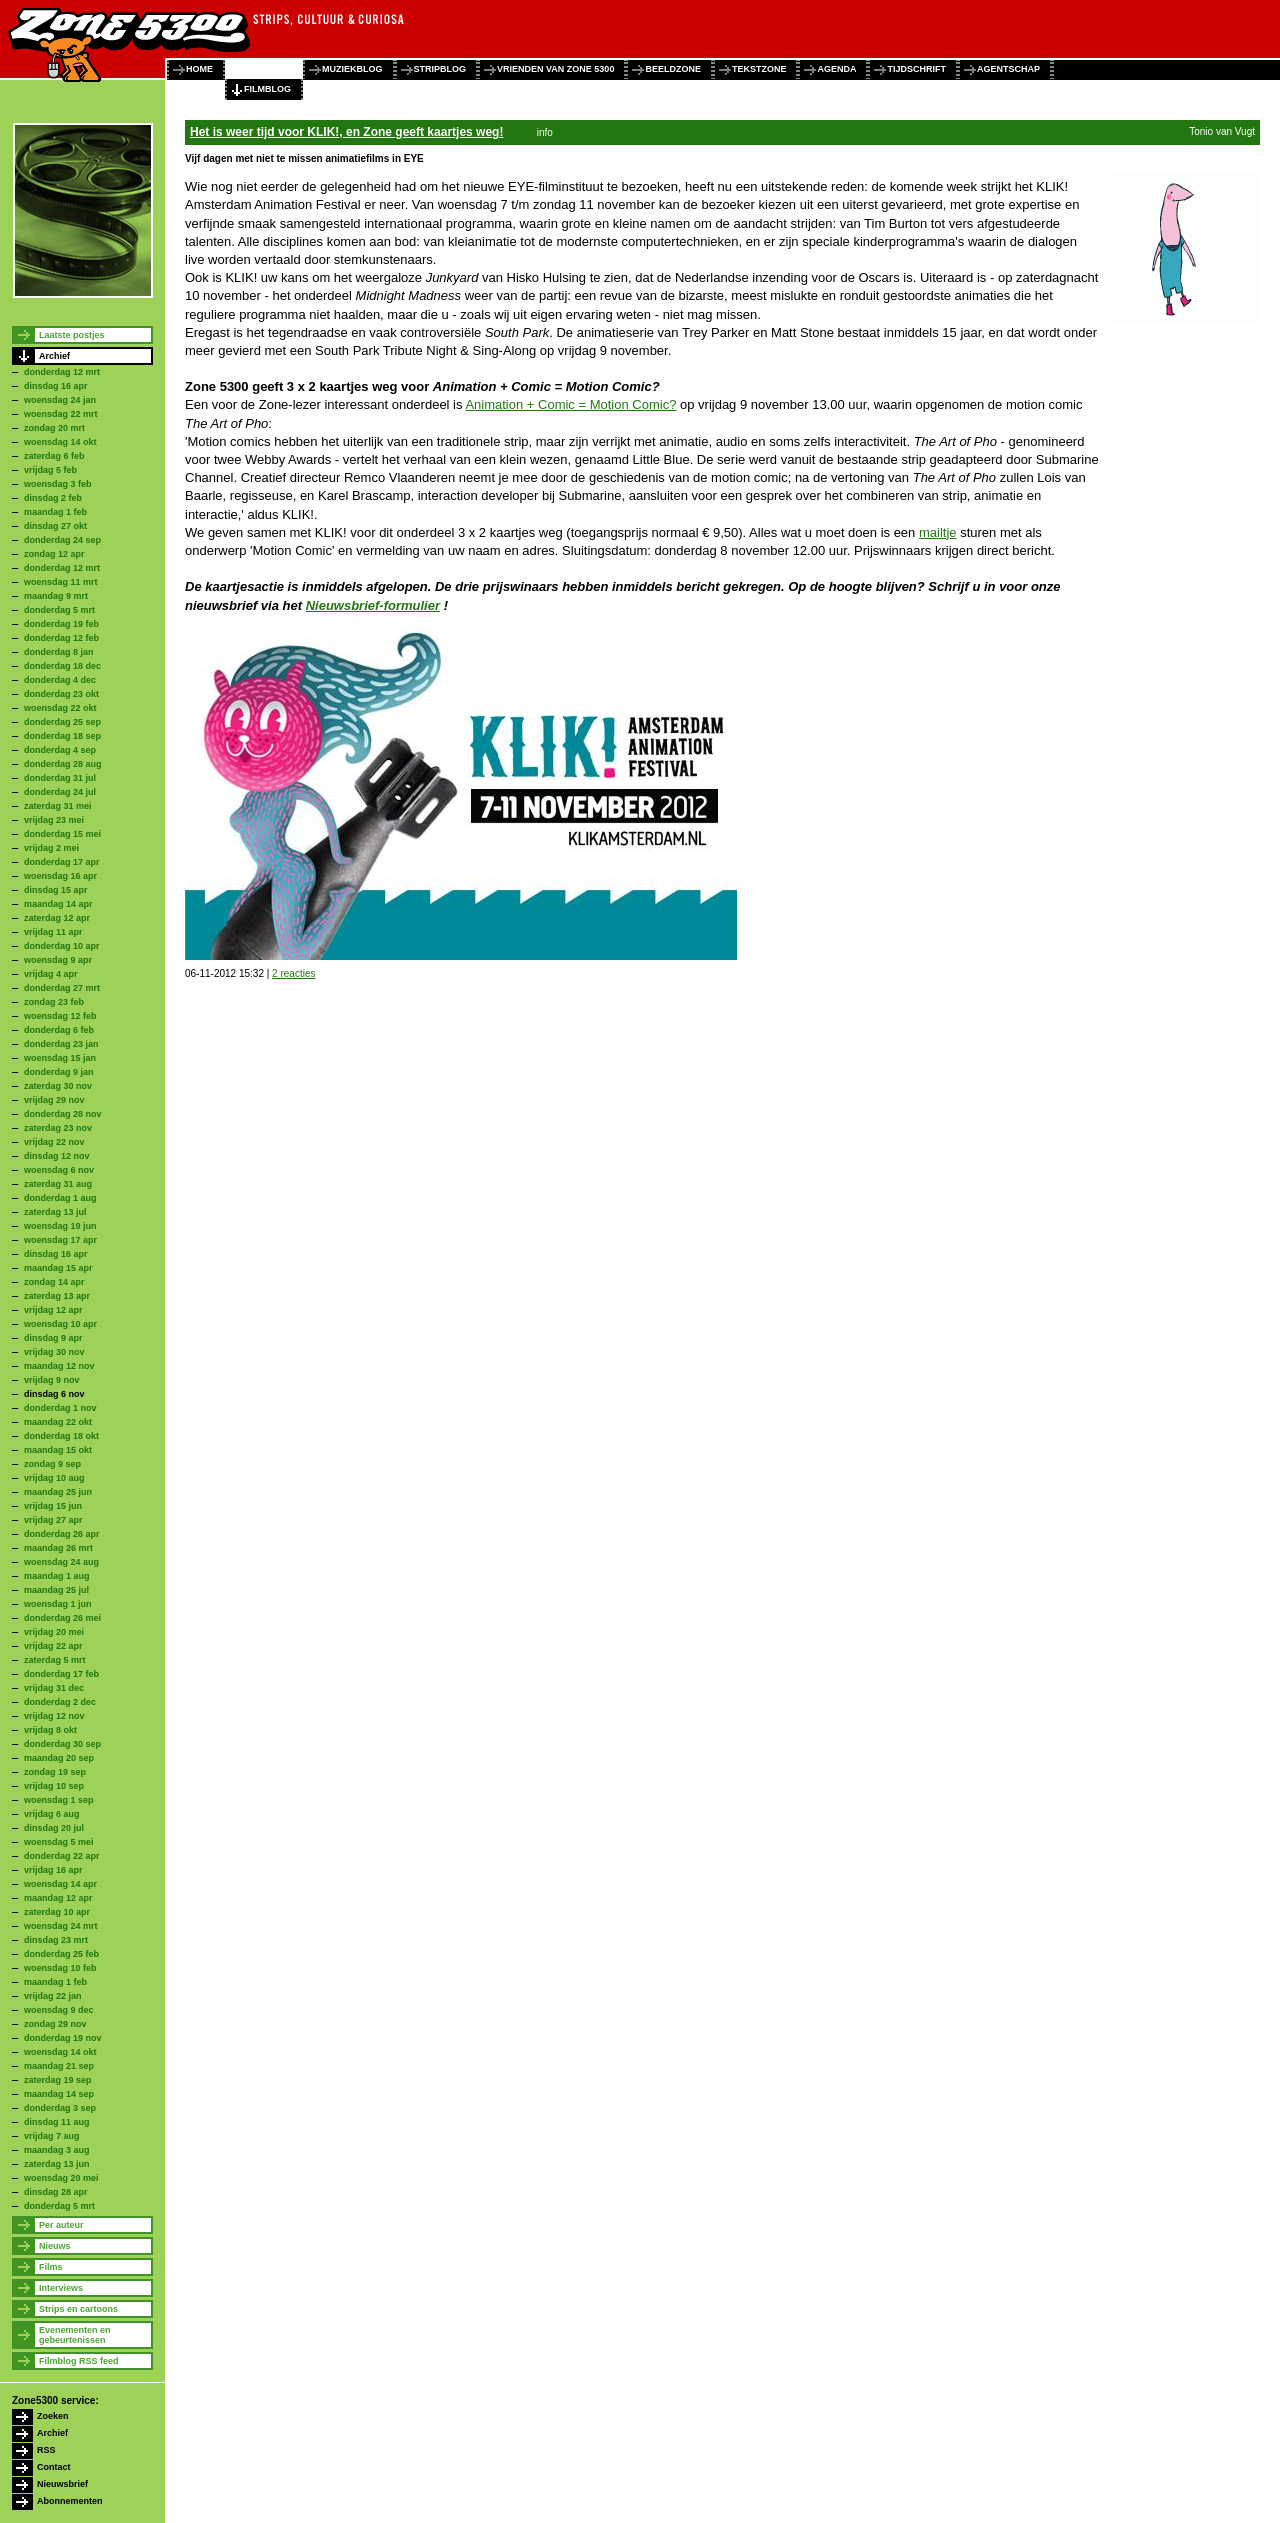 This screenshot has width=1280, height=2523. I want to click on woensdag 22 mrt, so click(61, 414).